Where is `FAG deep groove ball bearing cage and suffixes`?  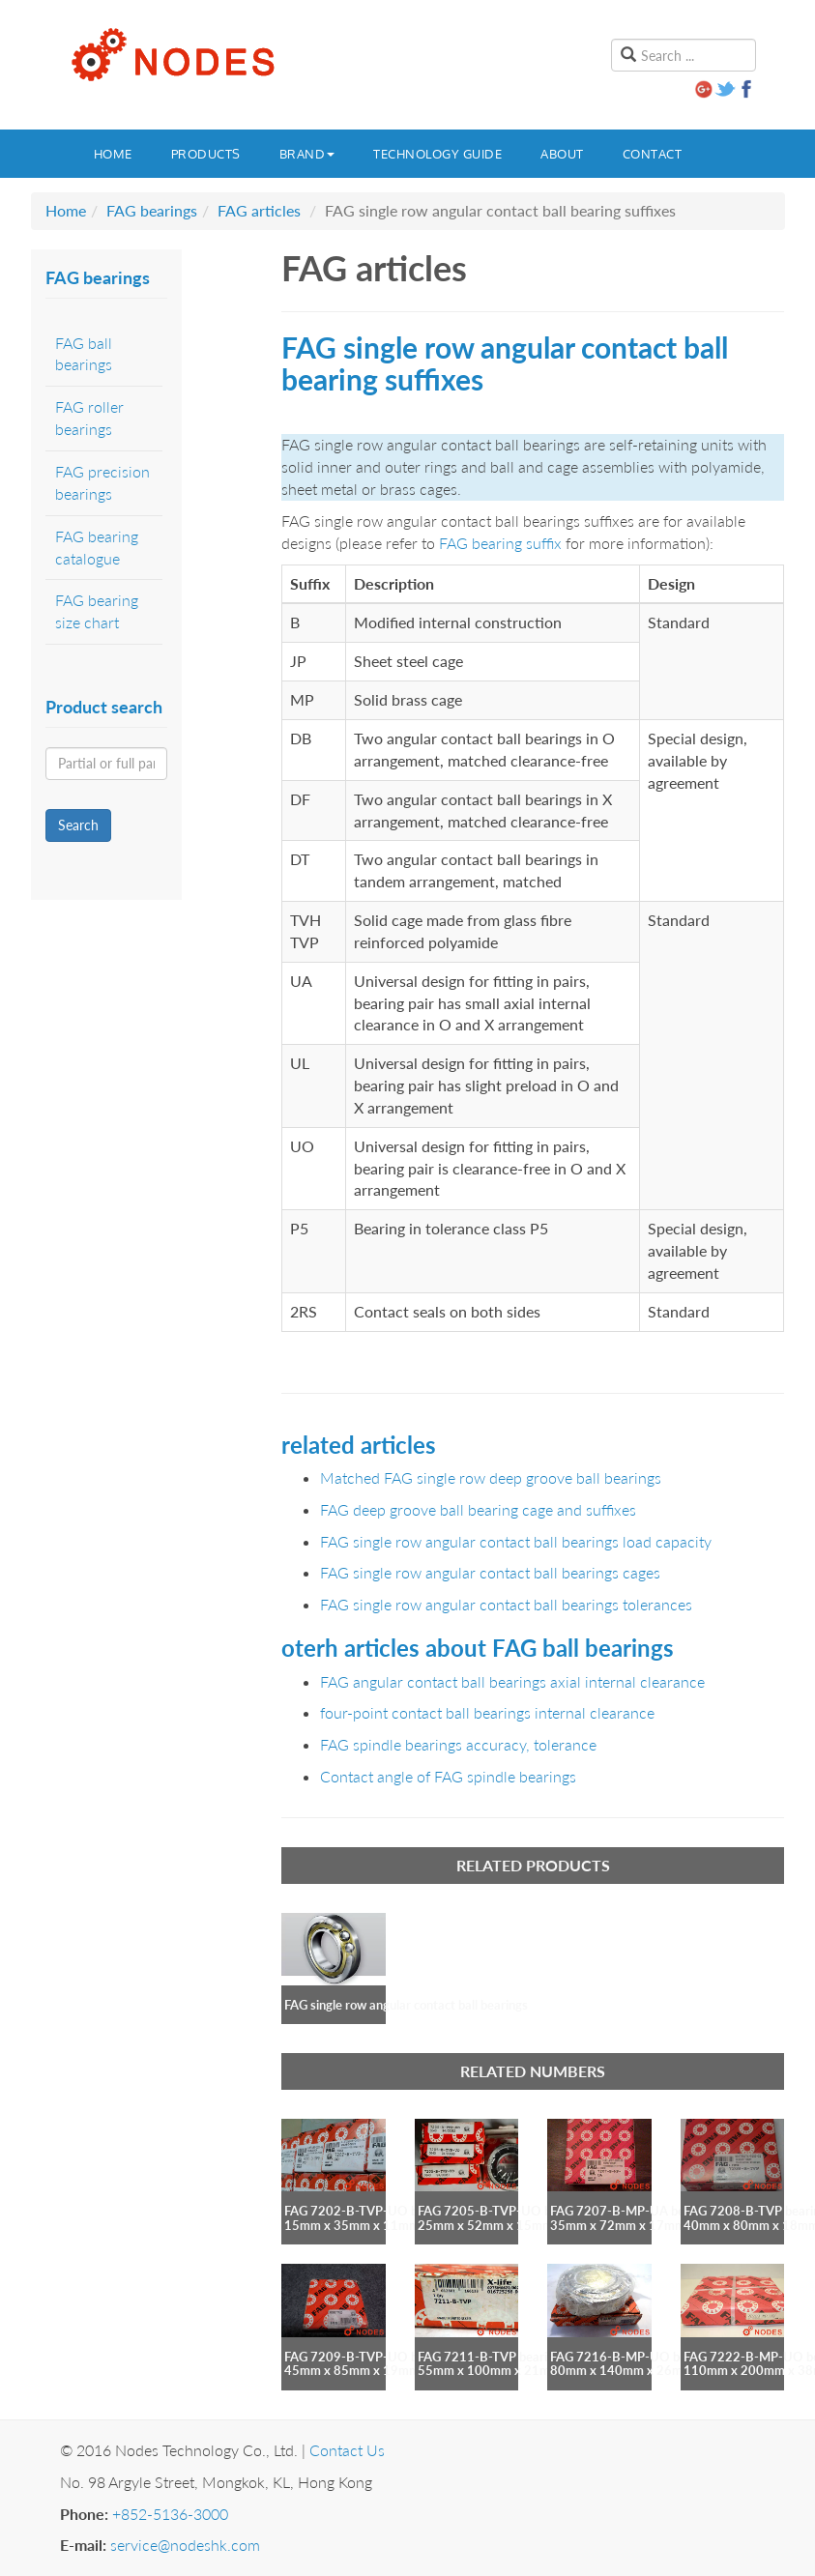
FAG deep groove ball bearing cage and suffixes is located at coordinates (478, 1509).